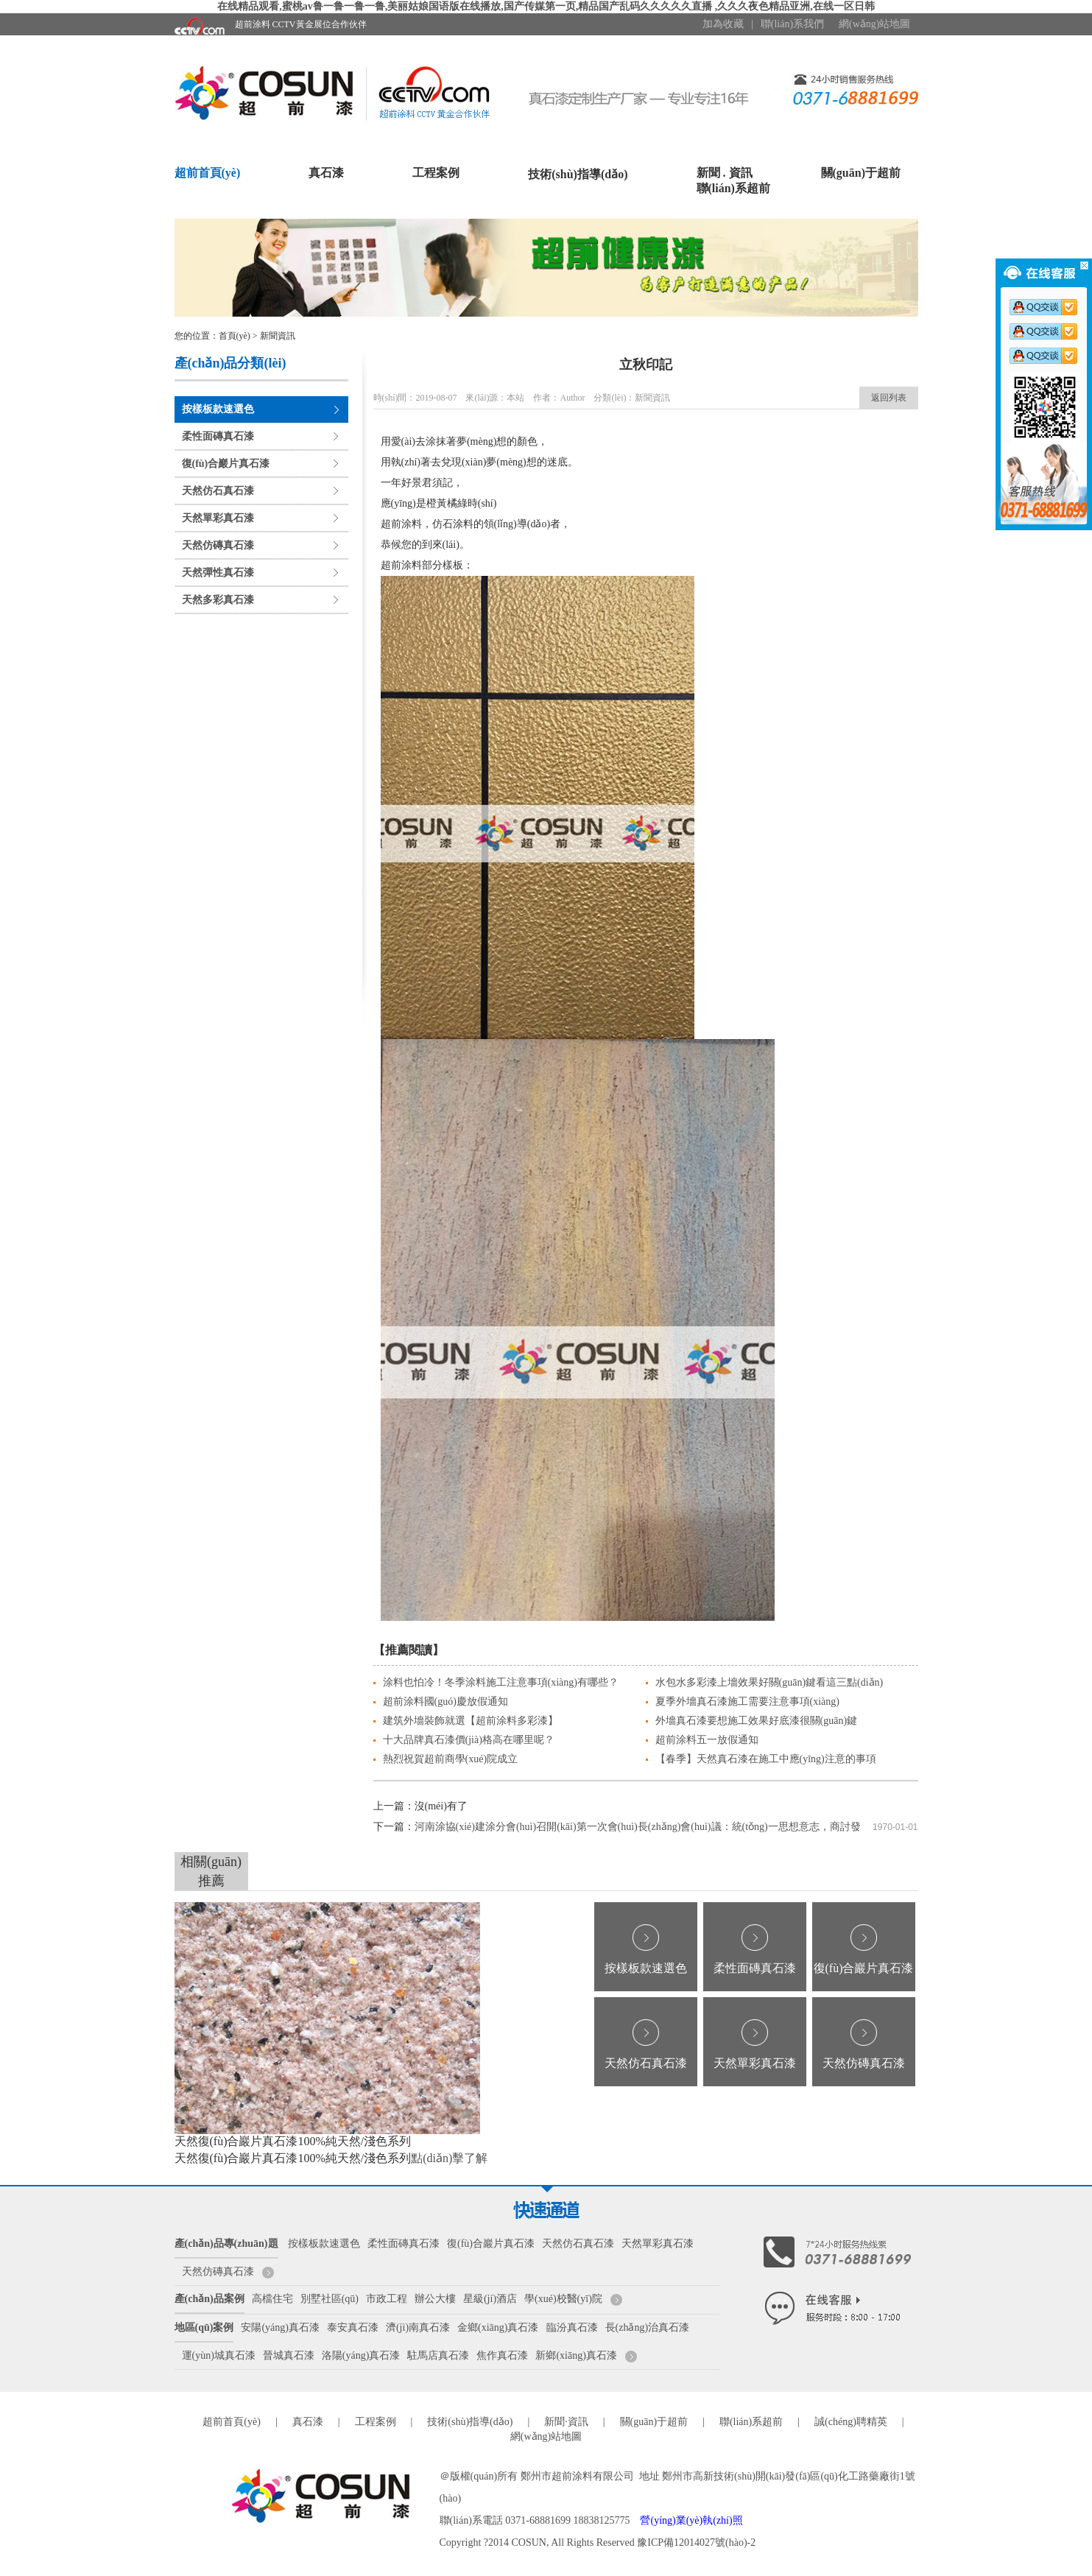 The image size is (1092, 2576). I want to click on 超前涂料國(guó)慶放假通知, so click(445, 1701).